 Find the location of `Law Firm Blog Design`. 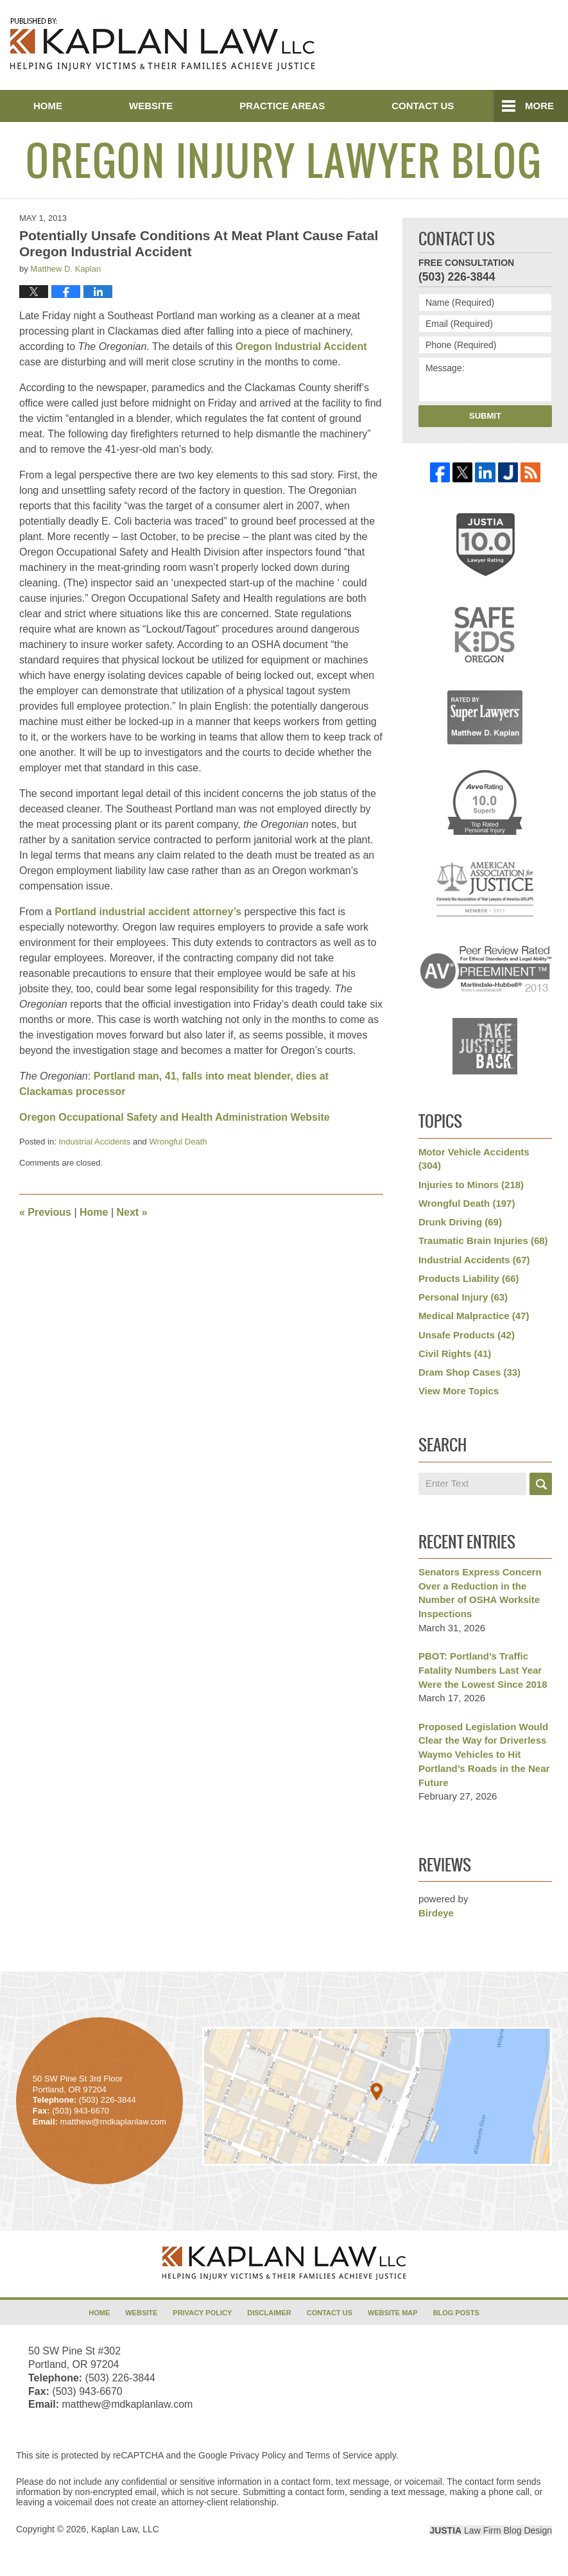

Law Firm Blog Design is located at coordinates (490, 2530).